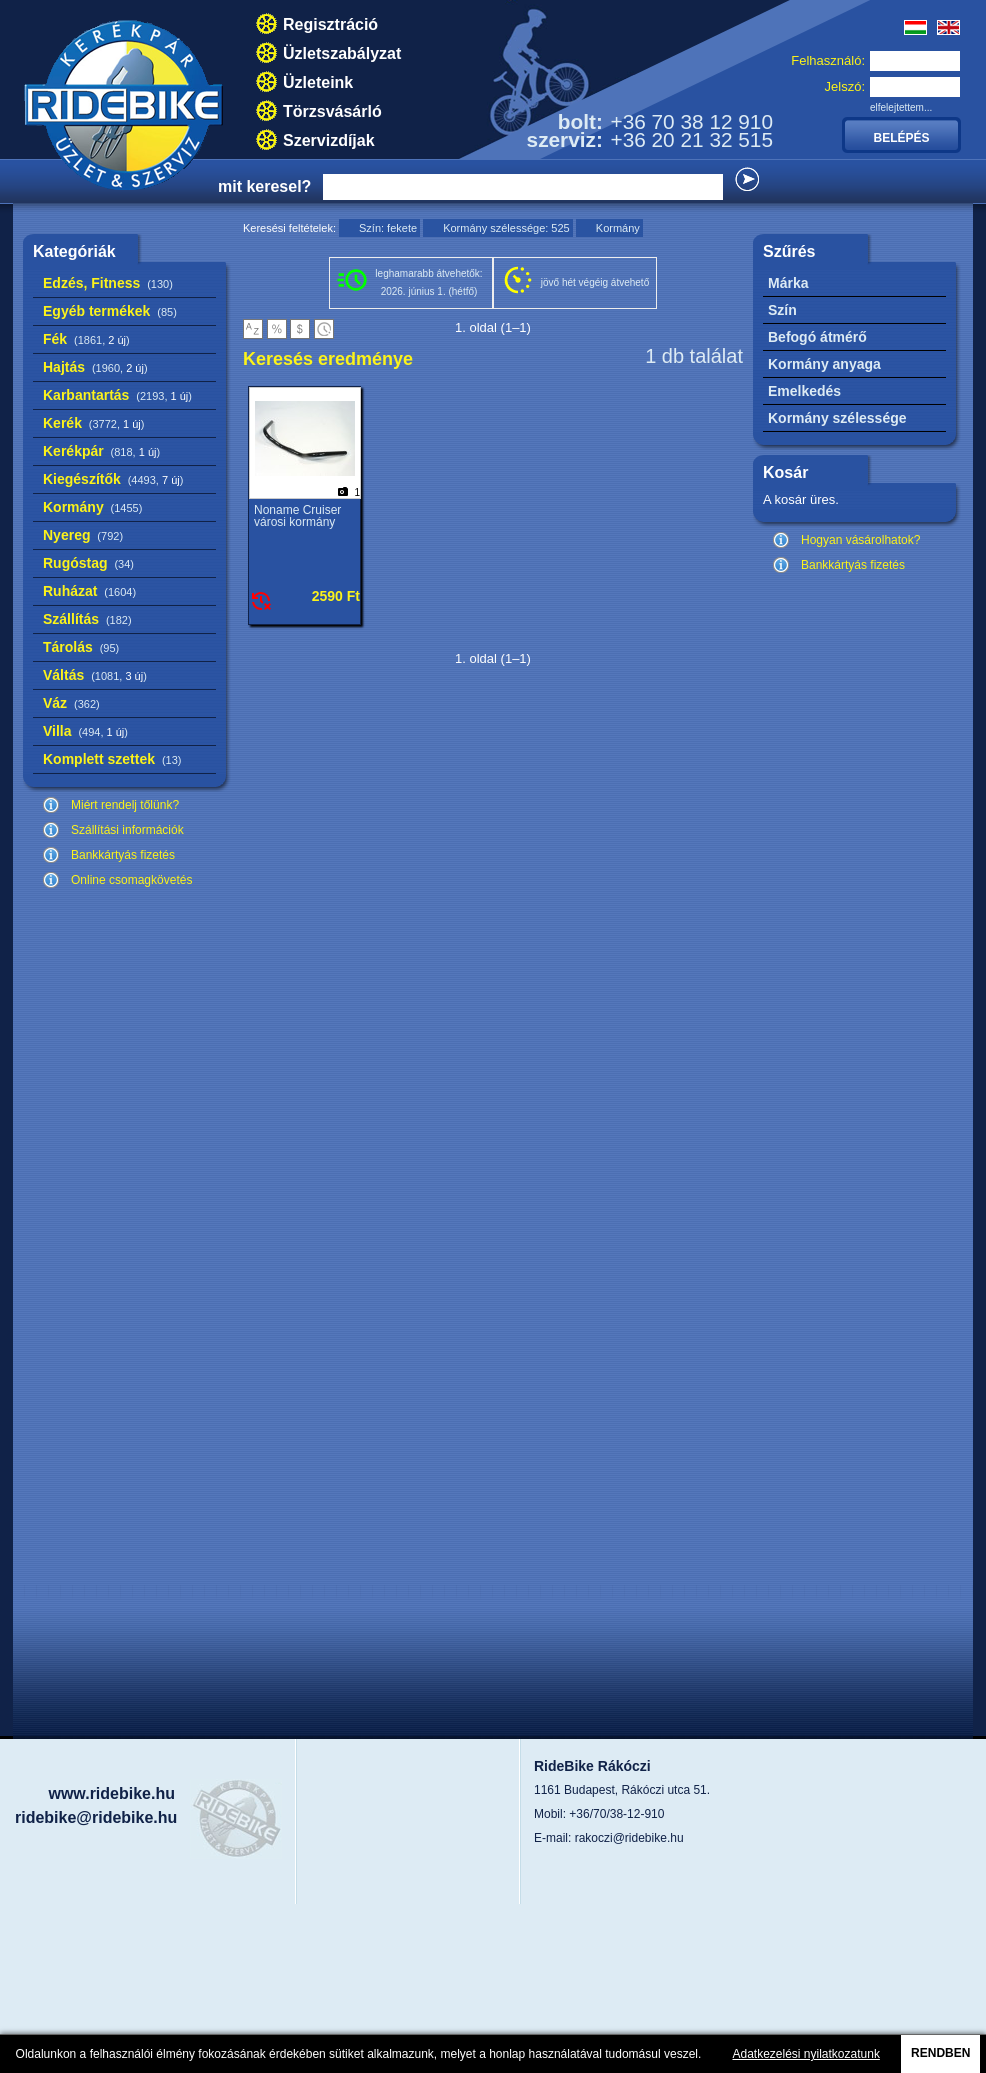  What do you see at coordinates (845, 86) in the screenshot?
I see `Jelszó:` at bounding box center [845, 86].